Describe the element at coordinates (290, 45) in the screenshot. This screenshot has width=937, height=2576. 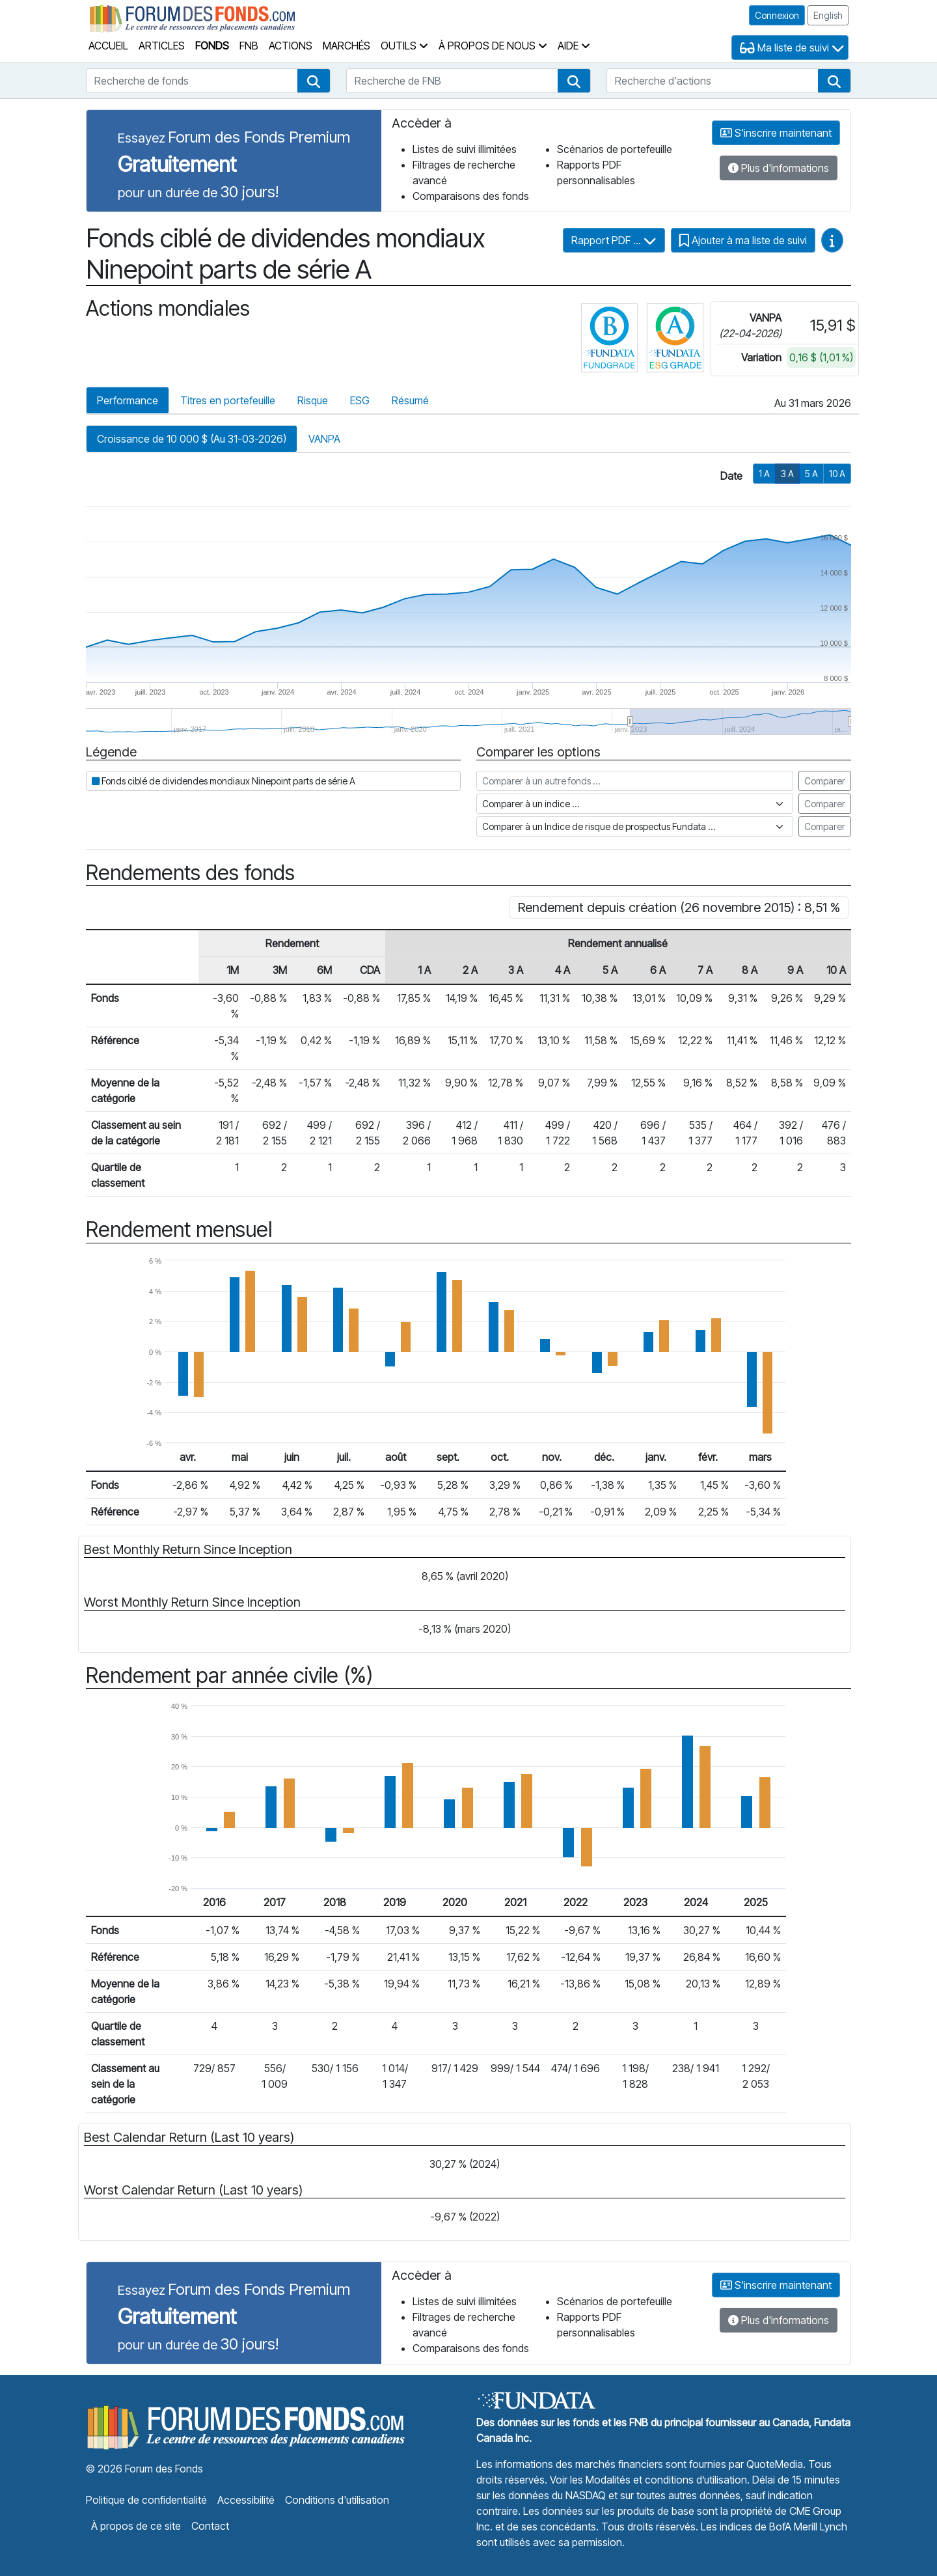
I see `Actions` at that location.